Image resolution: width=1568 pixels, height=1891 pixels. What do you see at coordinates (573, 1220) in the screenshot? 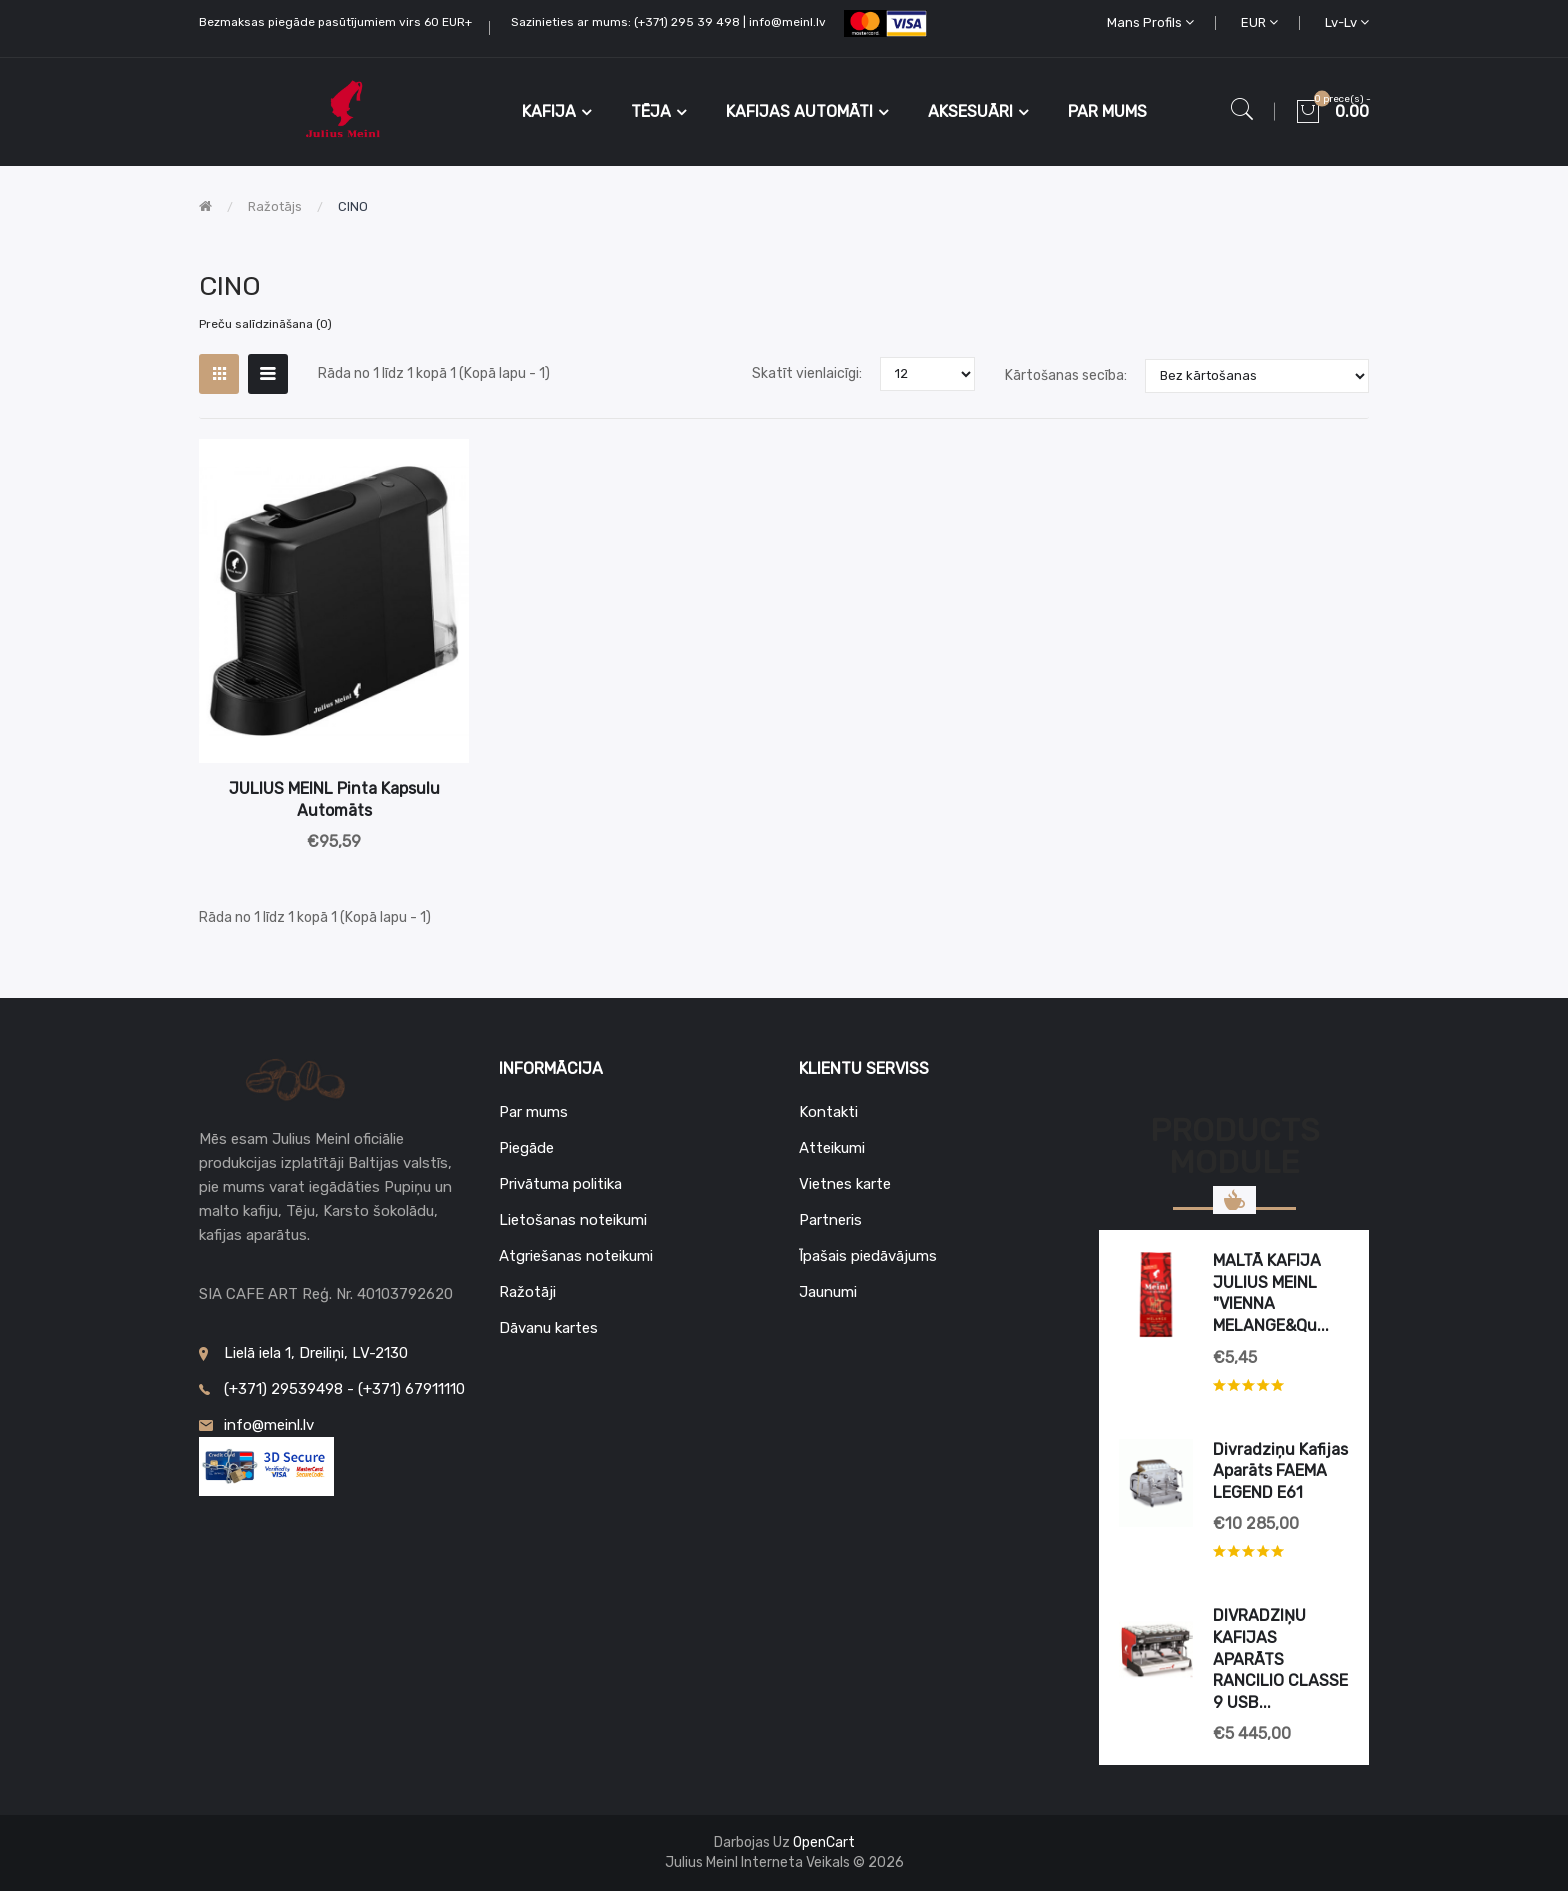
I see `Lietošanas noteikumi` at bounding box center [573, 1220].